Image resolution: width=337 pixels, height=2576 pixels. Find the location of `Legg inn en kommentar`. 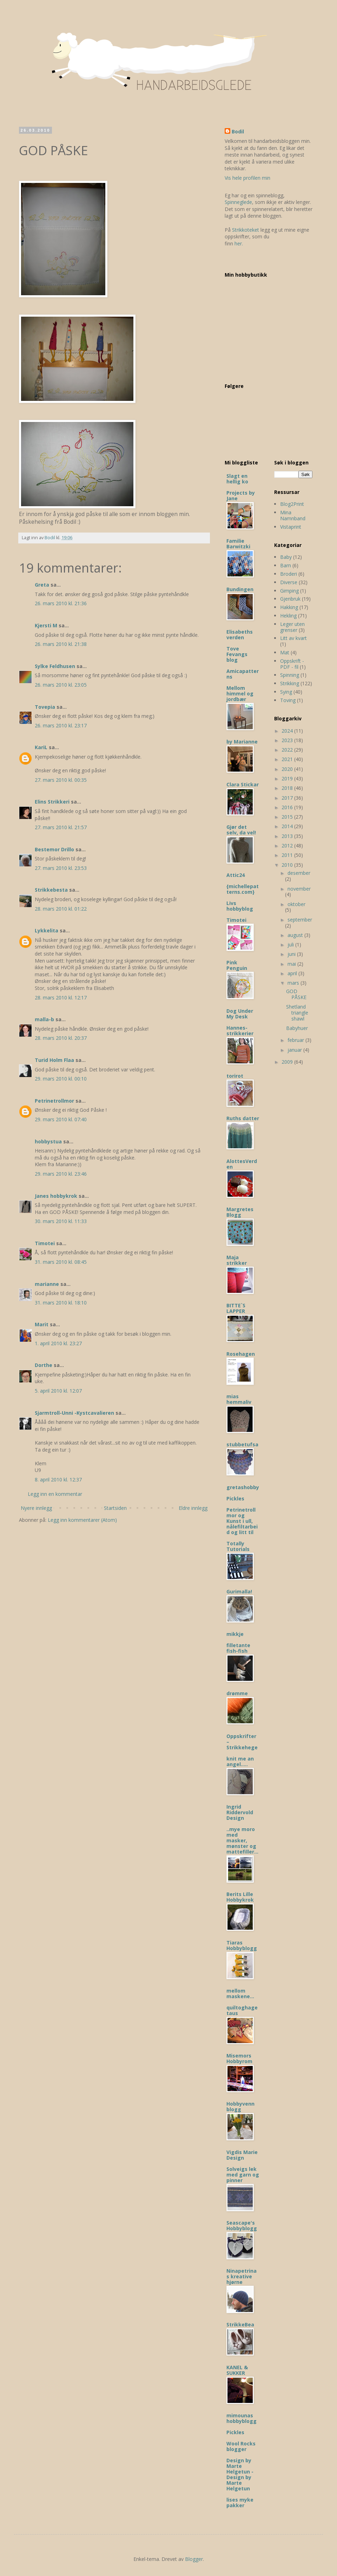

Legg inn en kommentar is located at coordinates (55, 1494).